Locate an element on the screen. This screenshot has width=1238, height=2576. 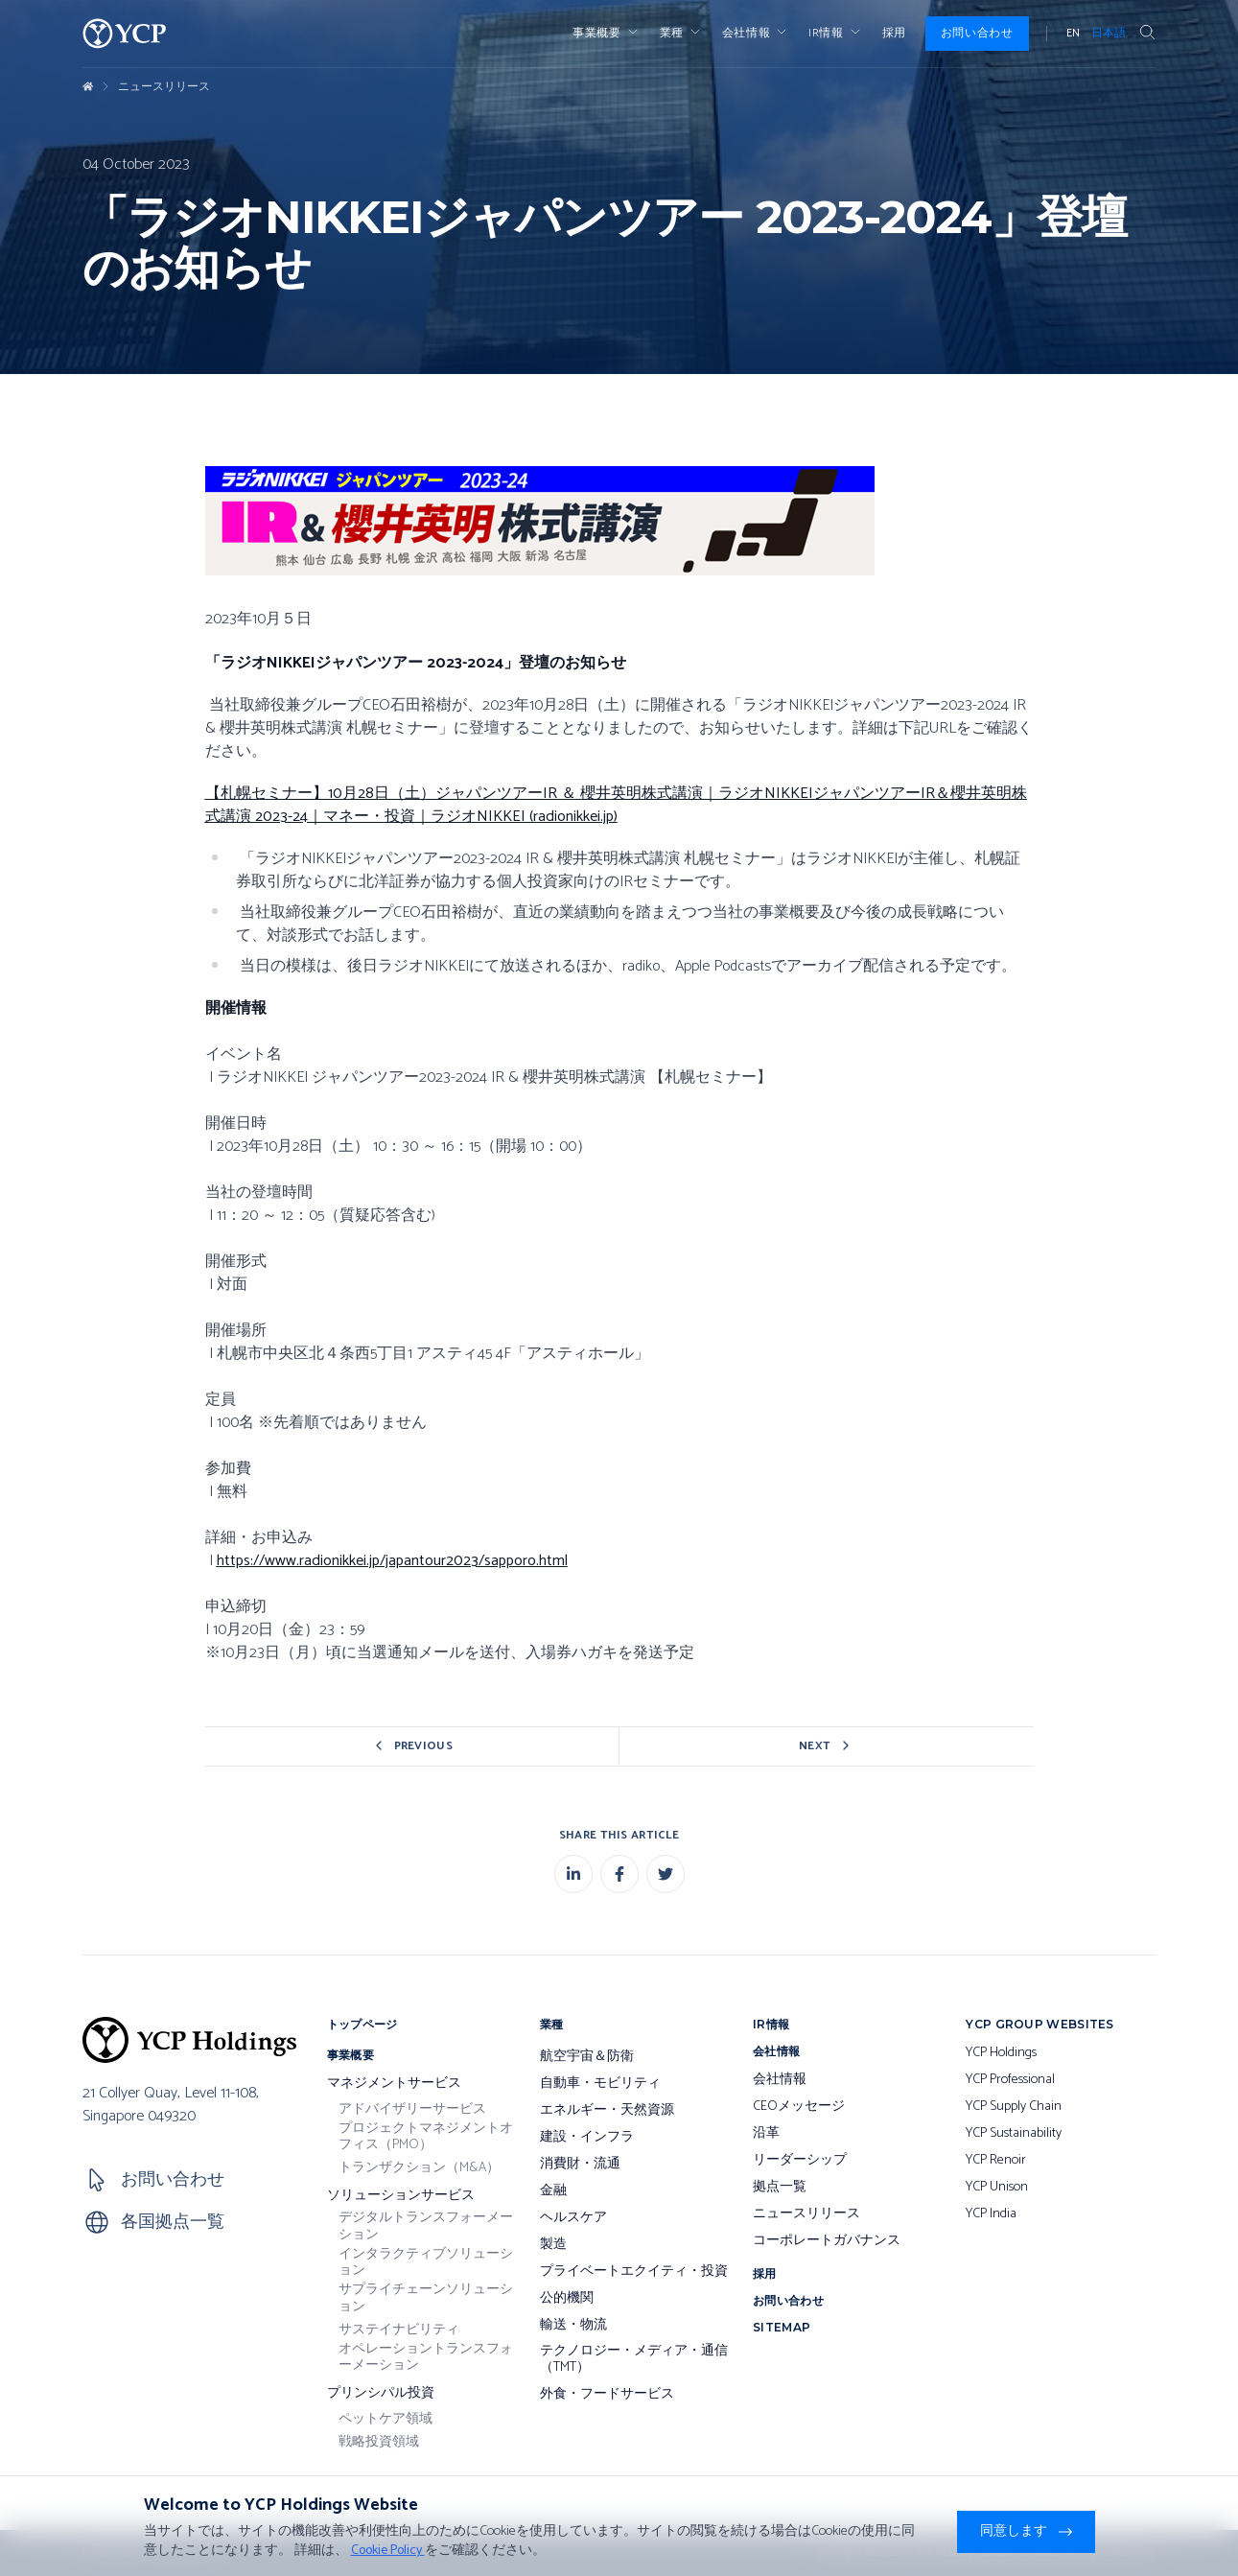
自動車・モビリティ is located at coordinates (600, 2084).